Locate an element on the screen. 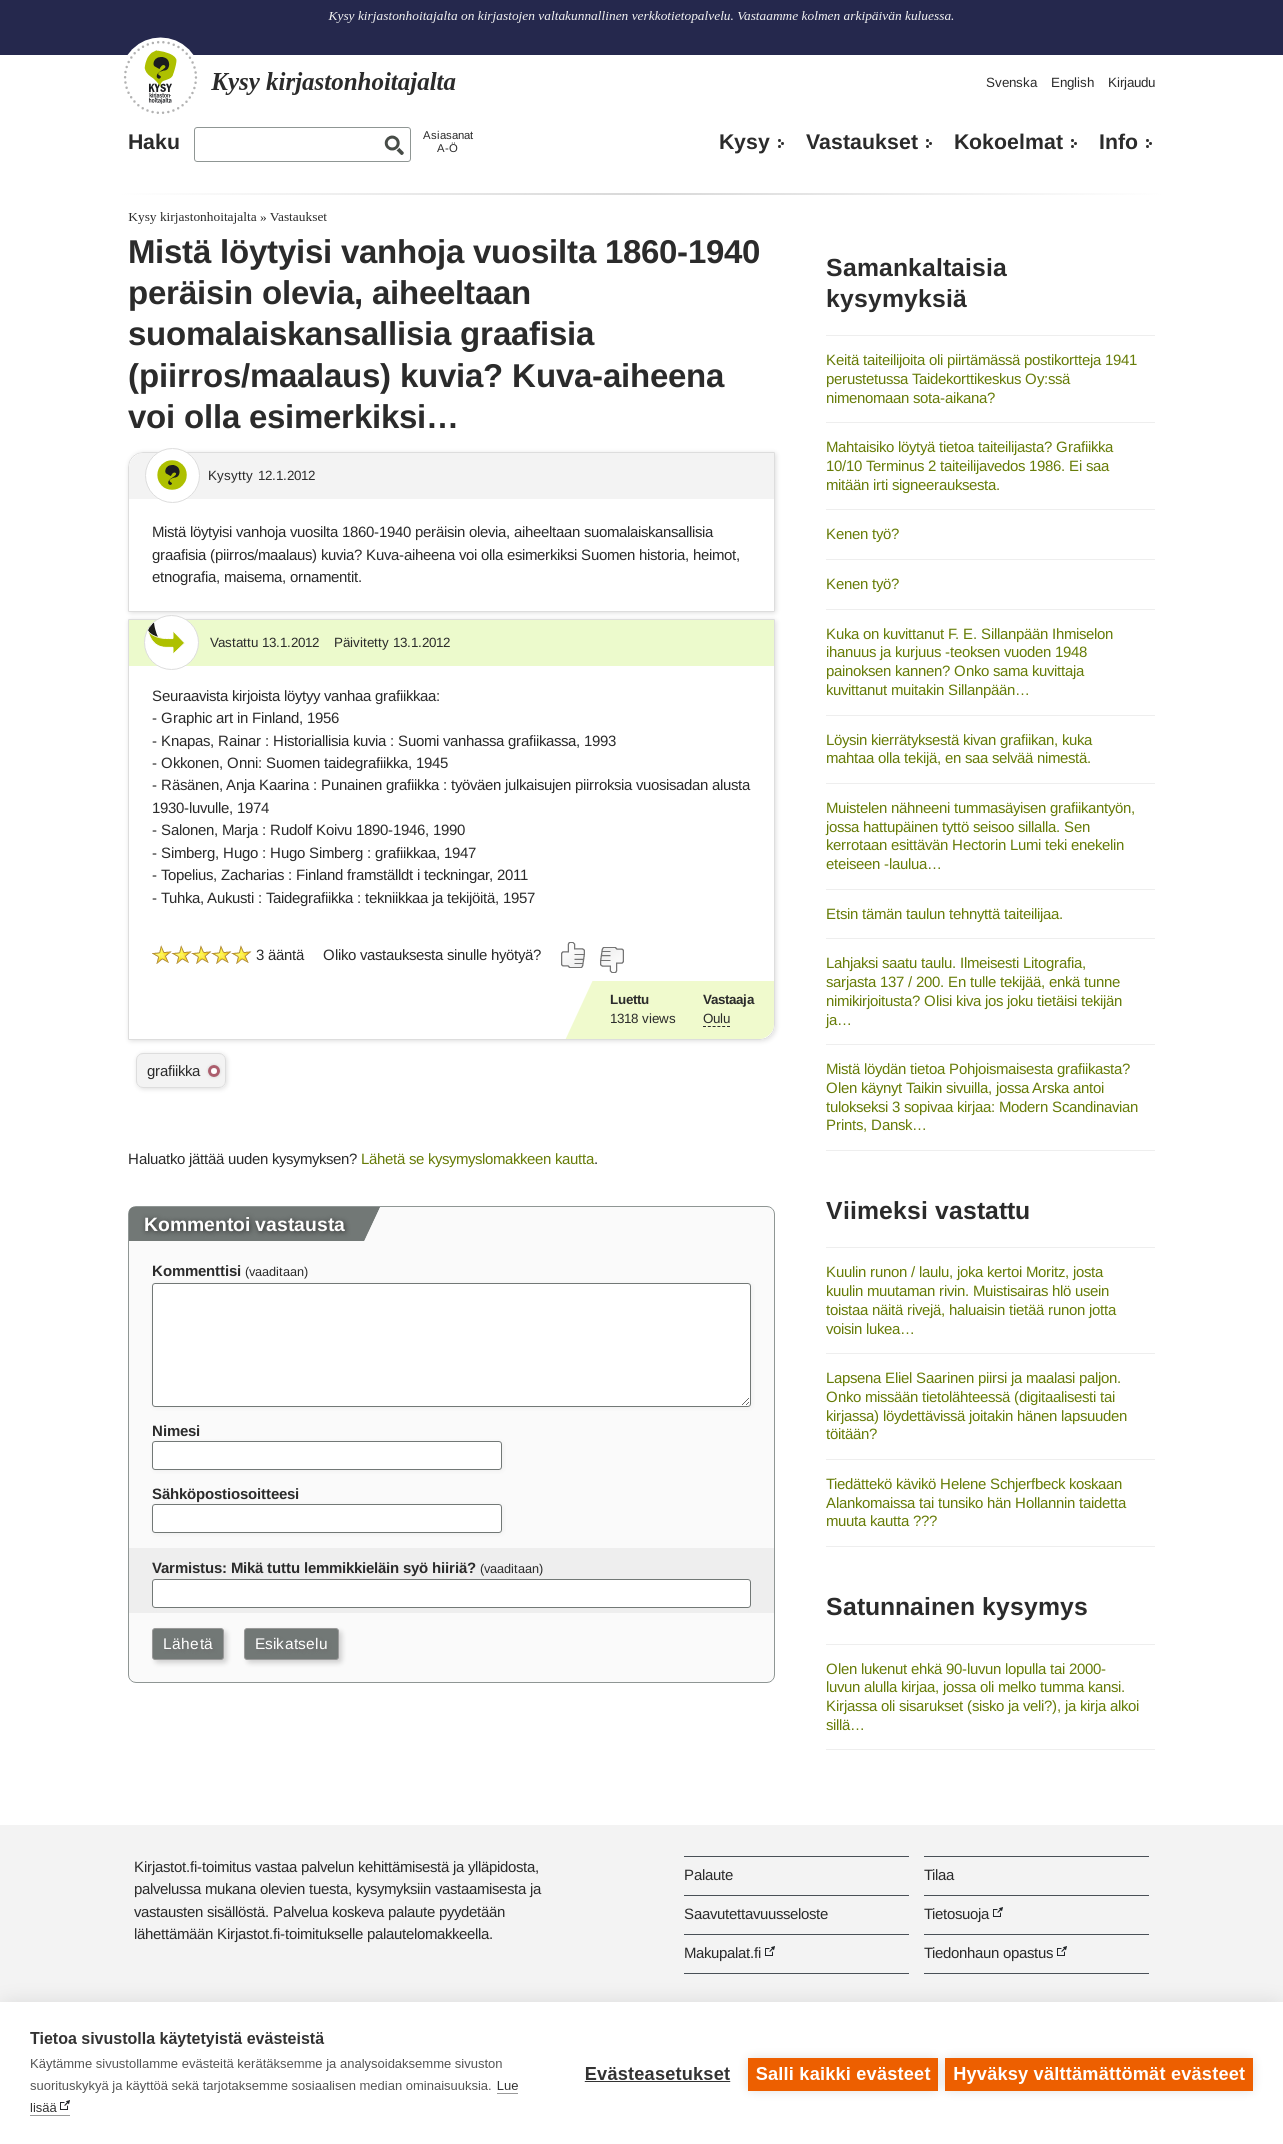  AsiasanatA-Ö is located at coordinates (448, 141).